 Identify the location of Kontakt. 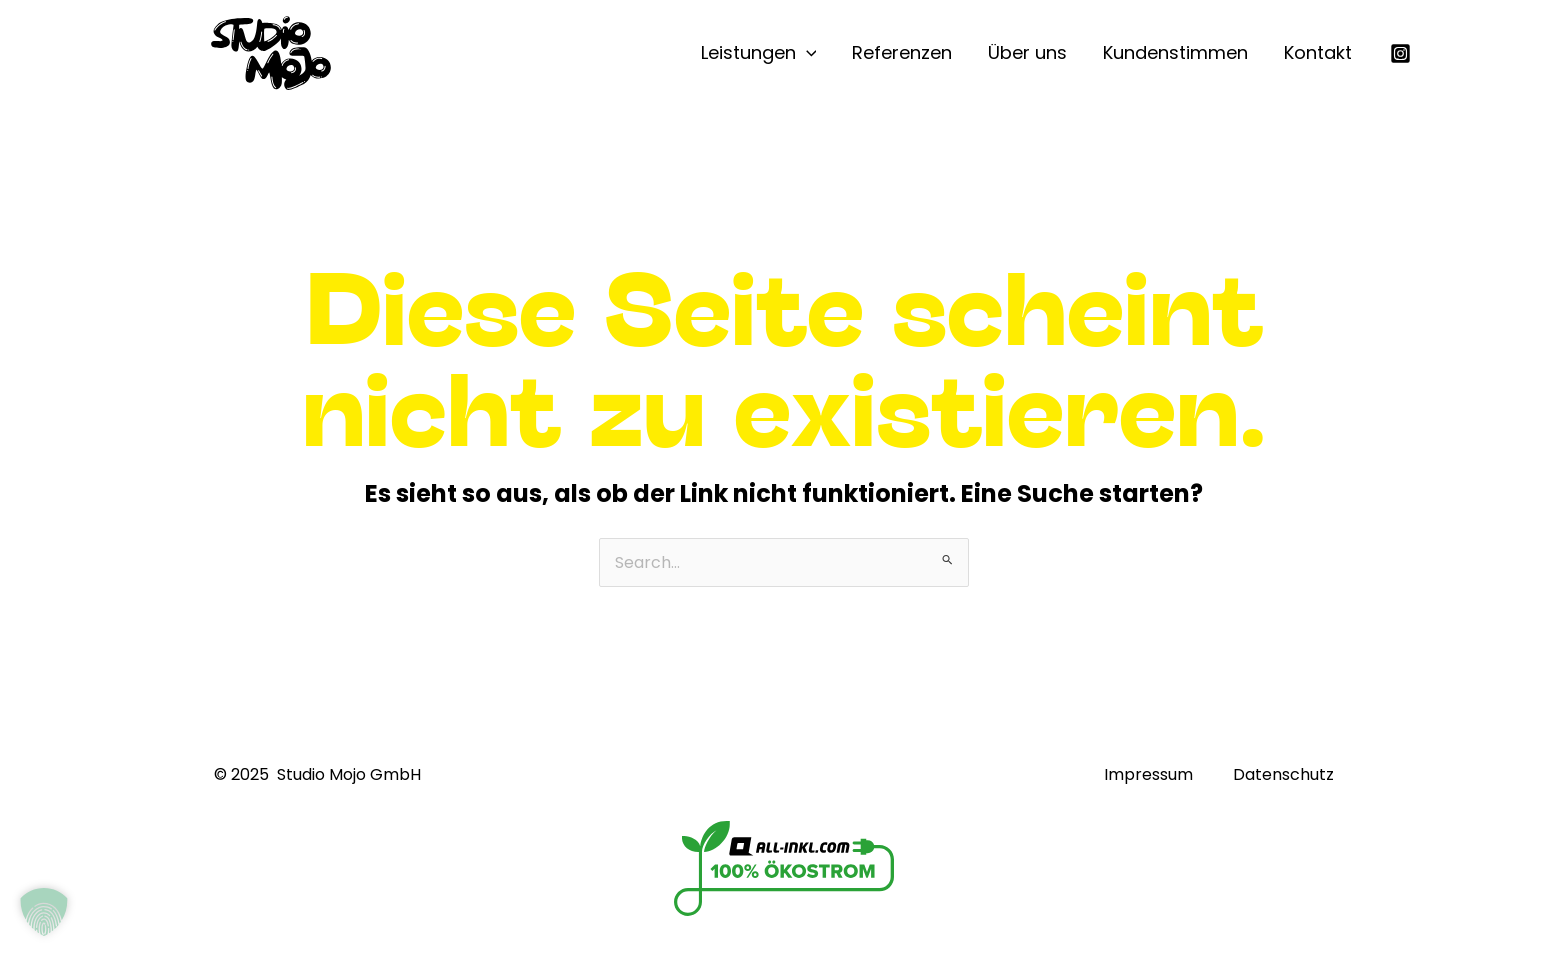
(1318, 52).